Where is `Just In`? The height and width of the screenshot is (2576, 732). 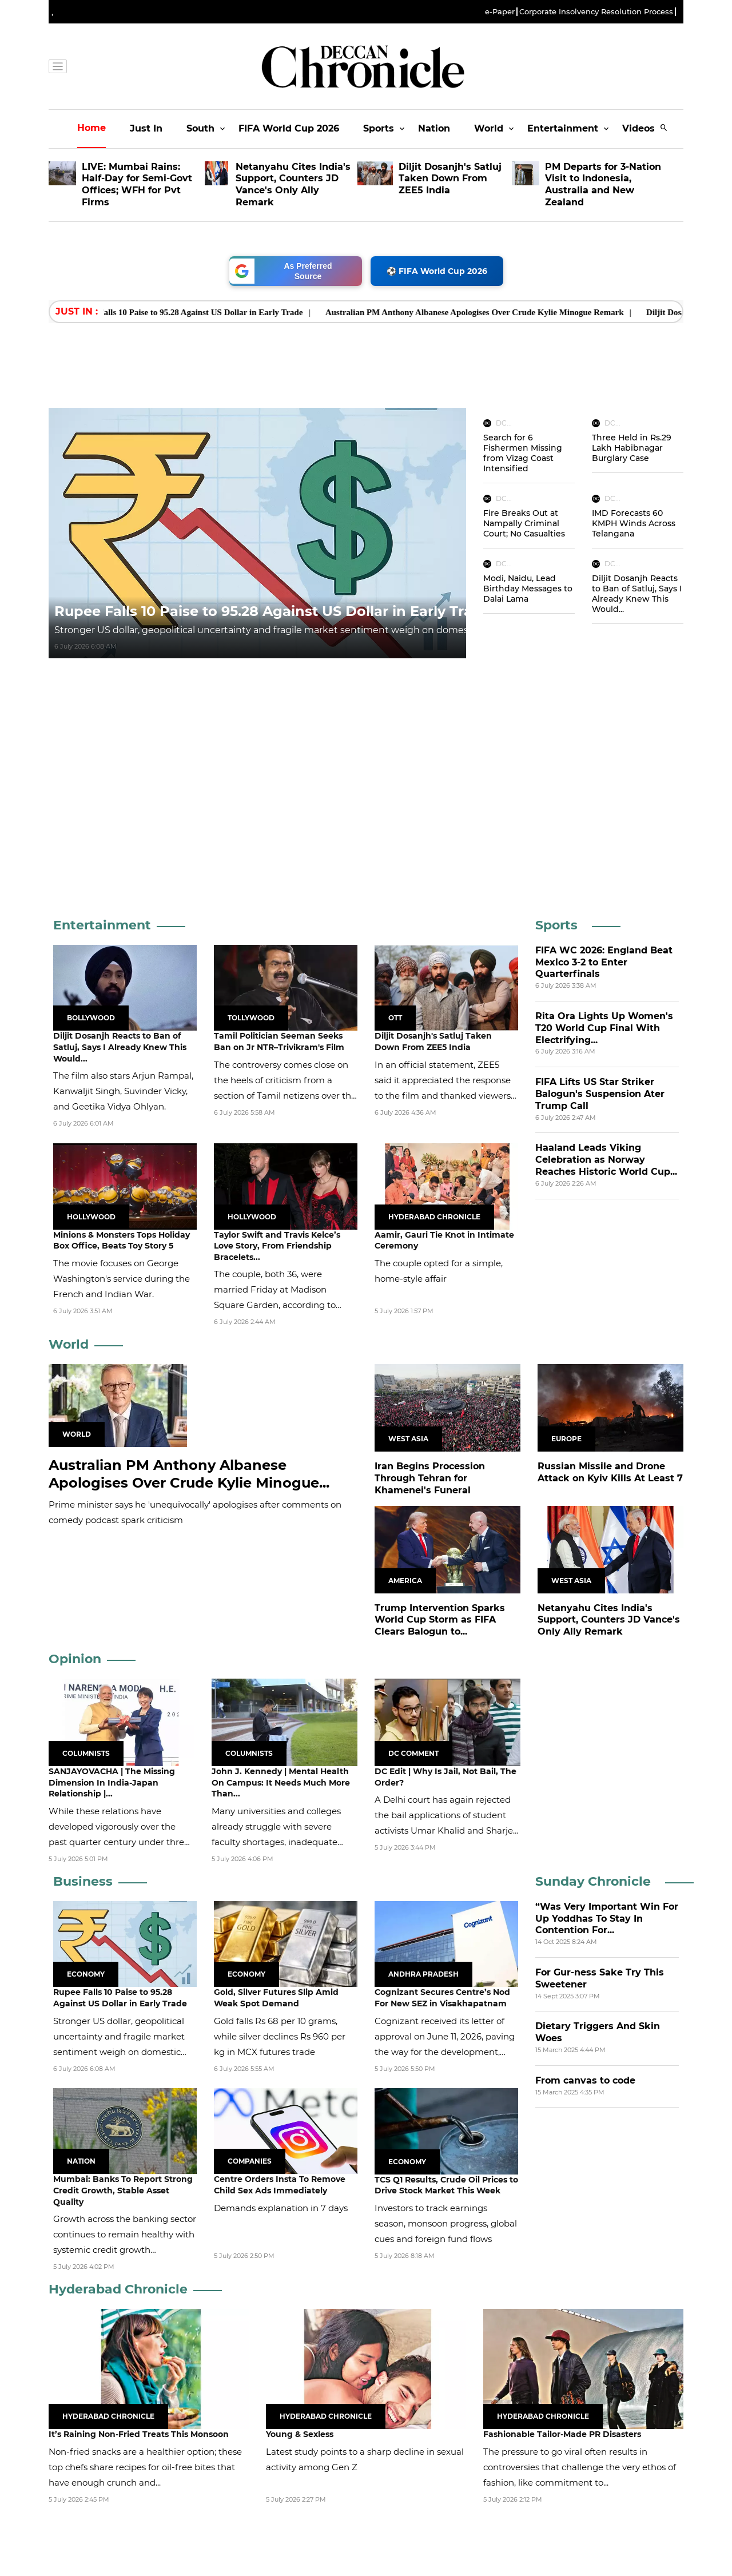 Just In is located at coordinates (146, 128).